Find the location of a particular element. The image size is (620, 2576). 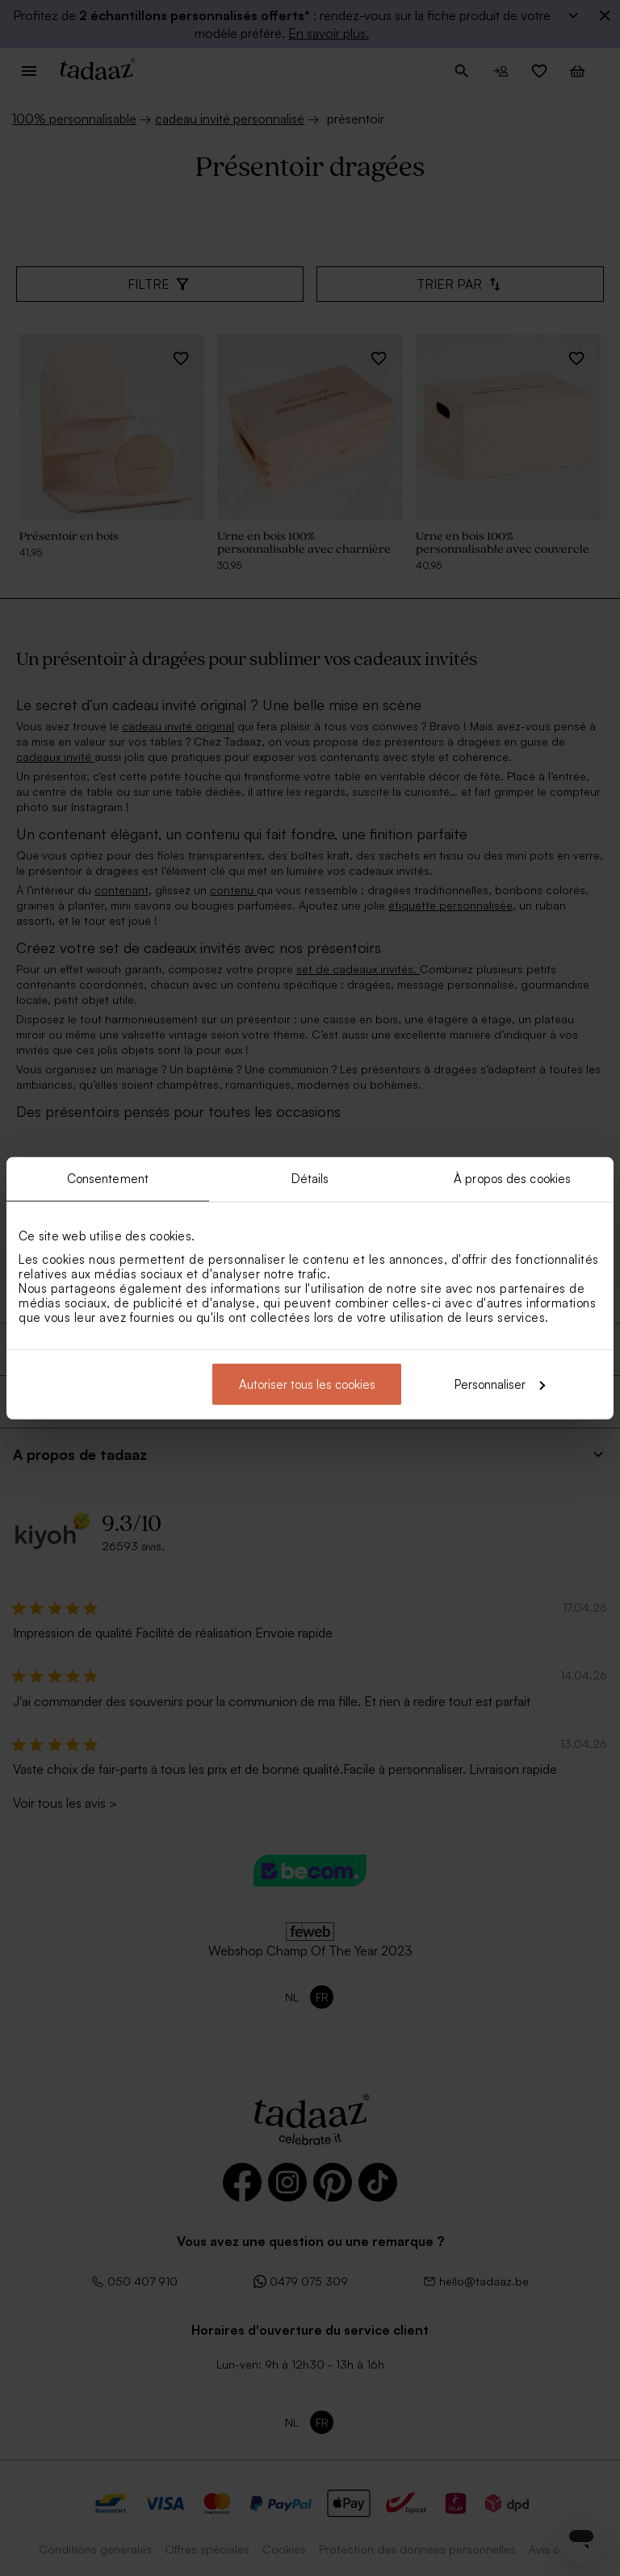

À propos des cookies [tab] is located at coordinates (512, 1178).